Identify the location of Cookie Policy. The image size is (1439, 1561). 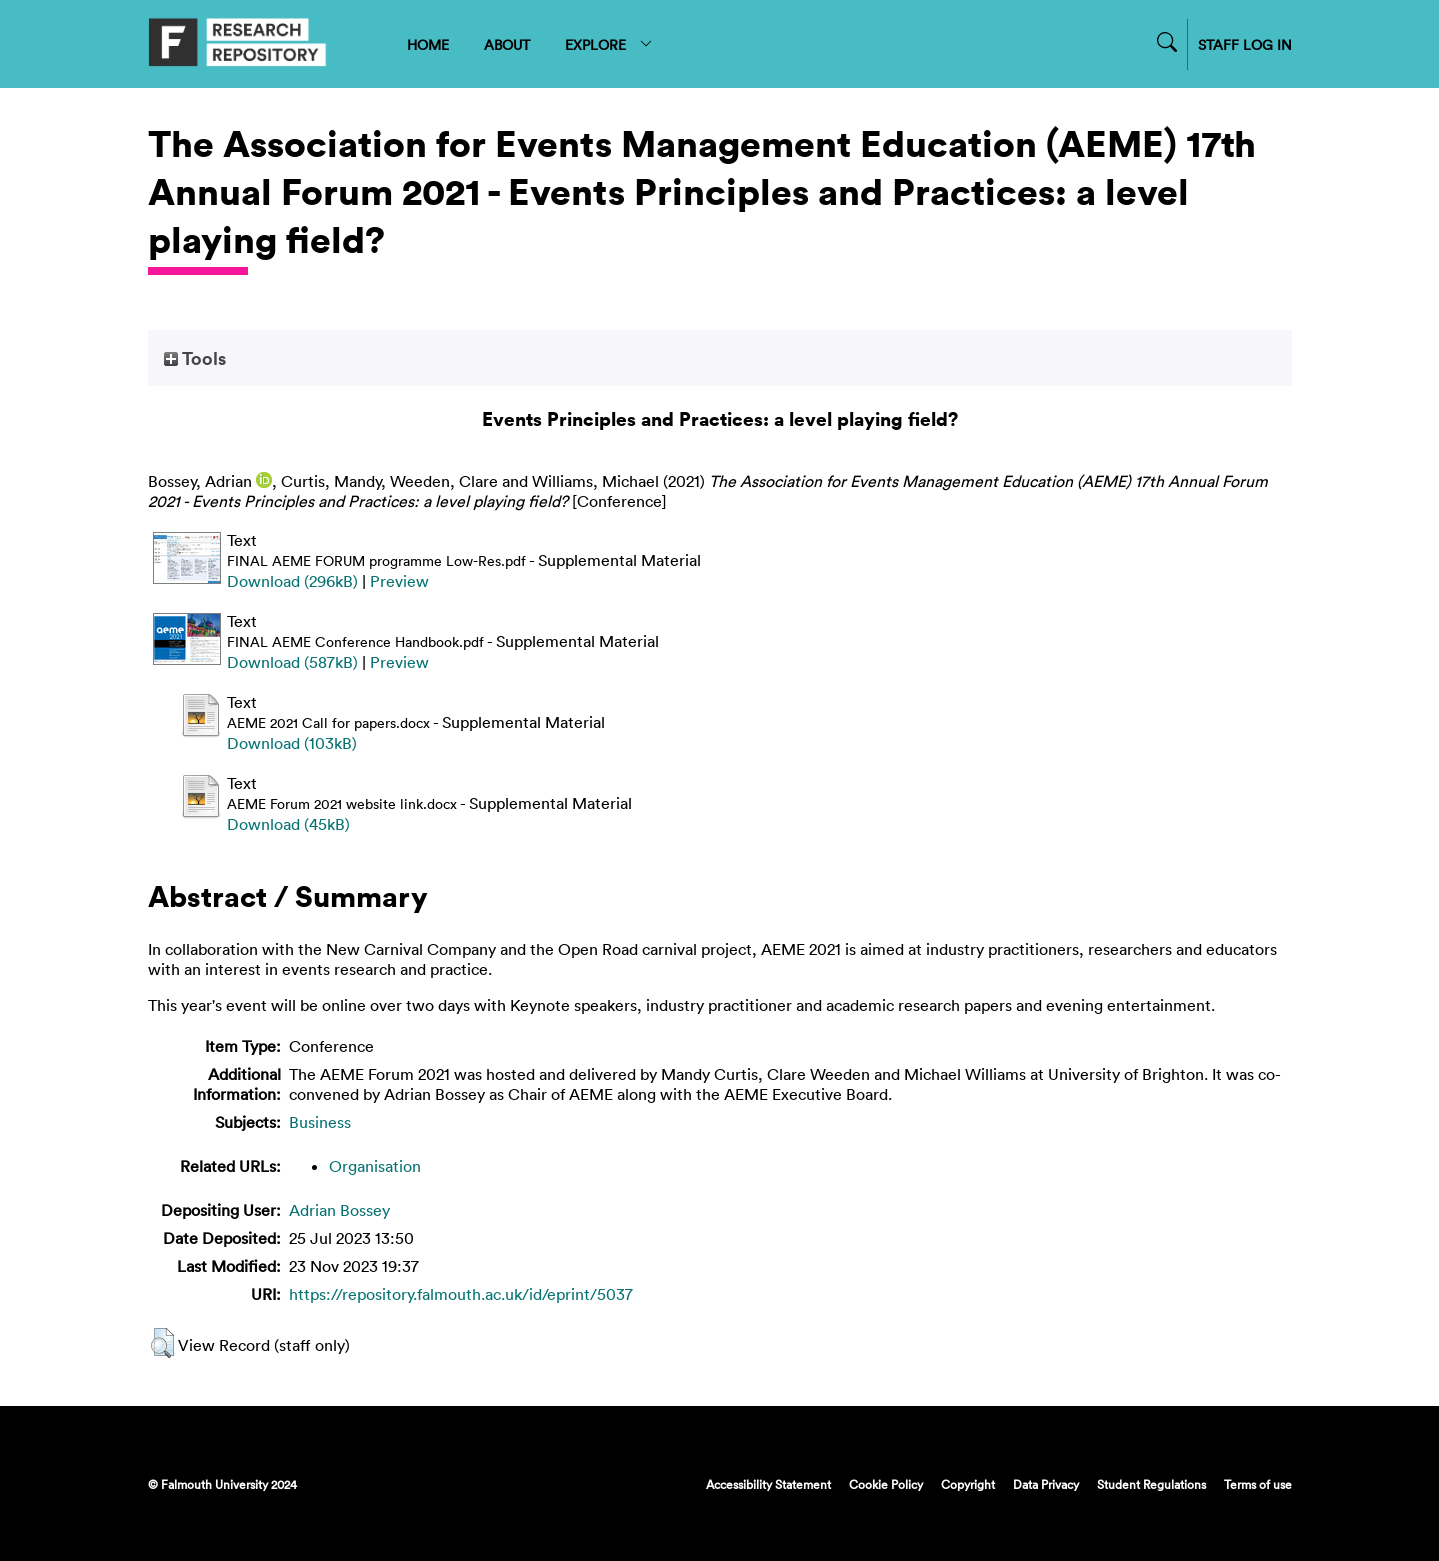
(886, 1484).